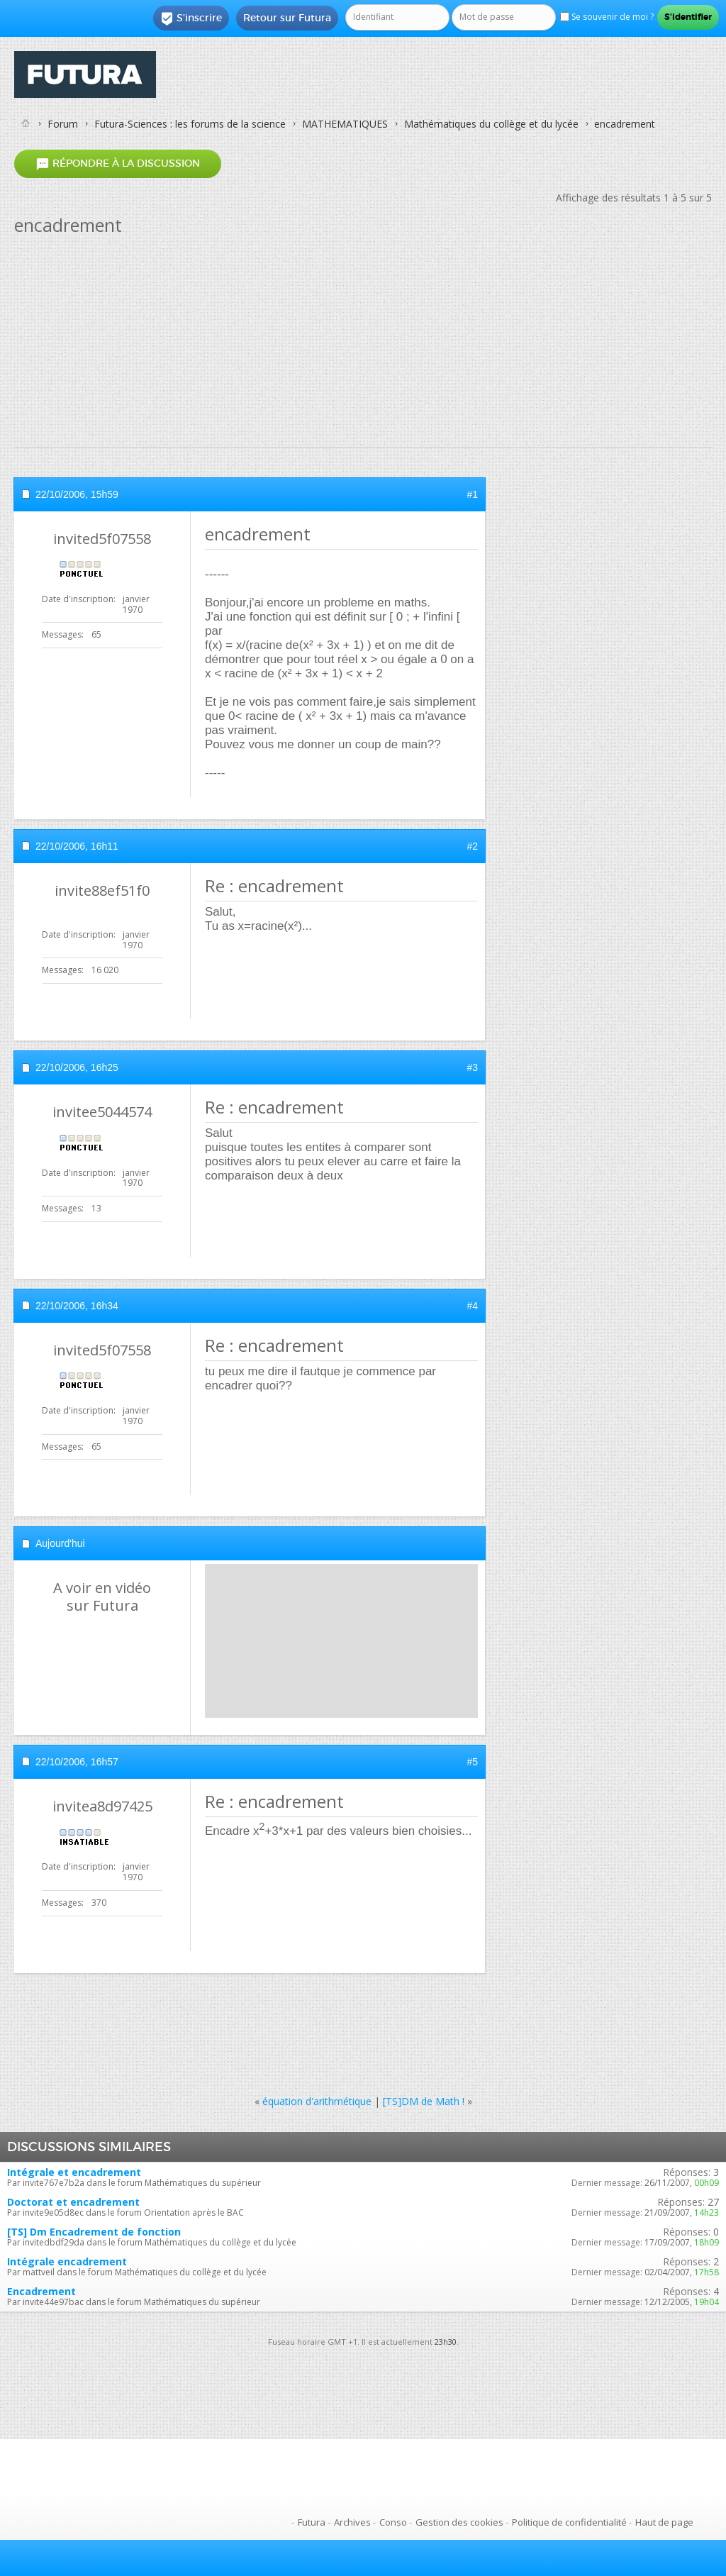 Image resolution: width=726 pixels, height=2576 pixels. I want to click on MATHEMATIQUES, so click(345, 124).